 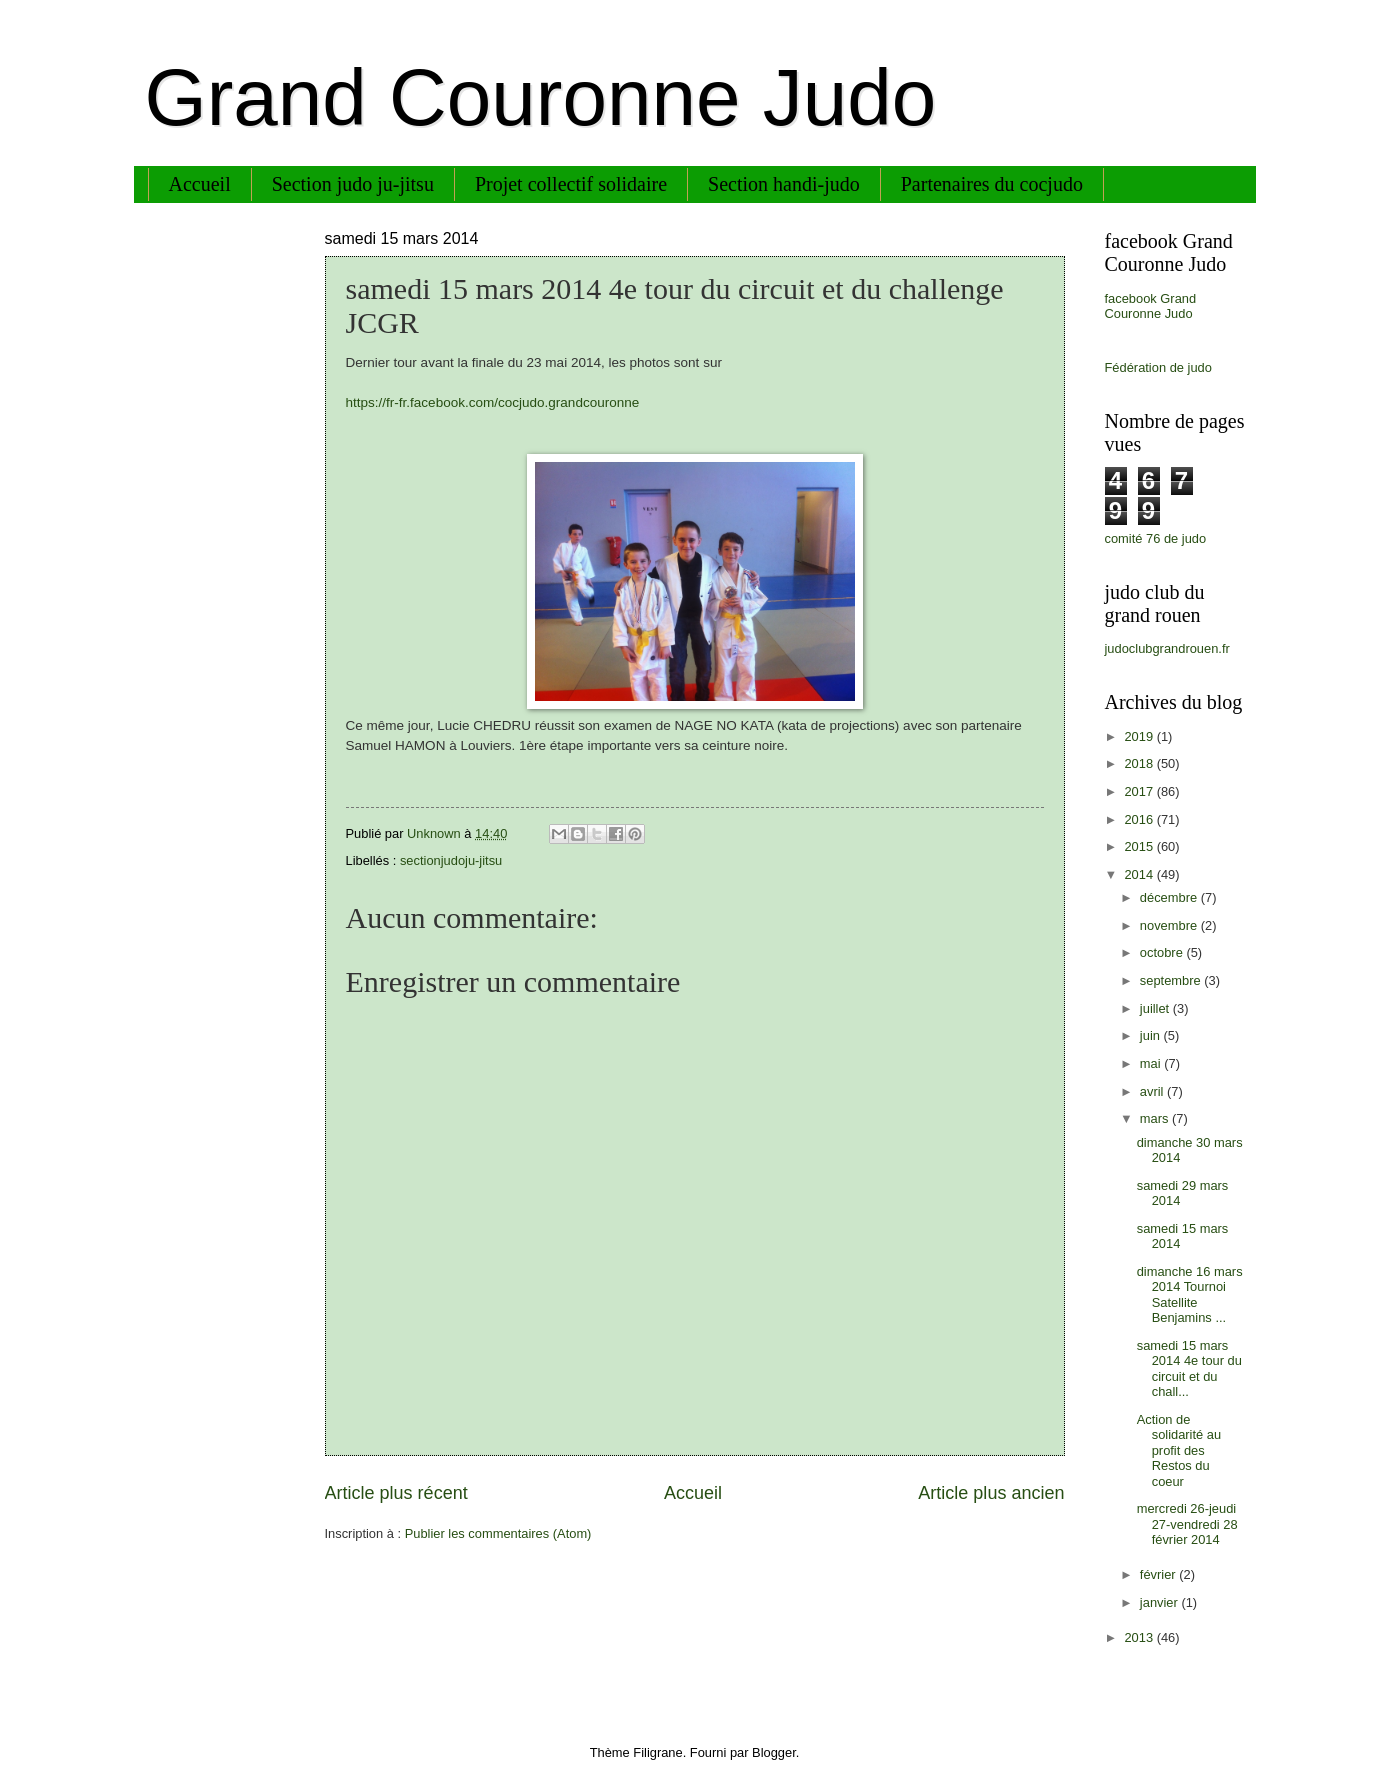 What do you see at coordinates (1140, 1637) in the screenshot?
I see `2013` at bounding box center [1140, 1637].